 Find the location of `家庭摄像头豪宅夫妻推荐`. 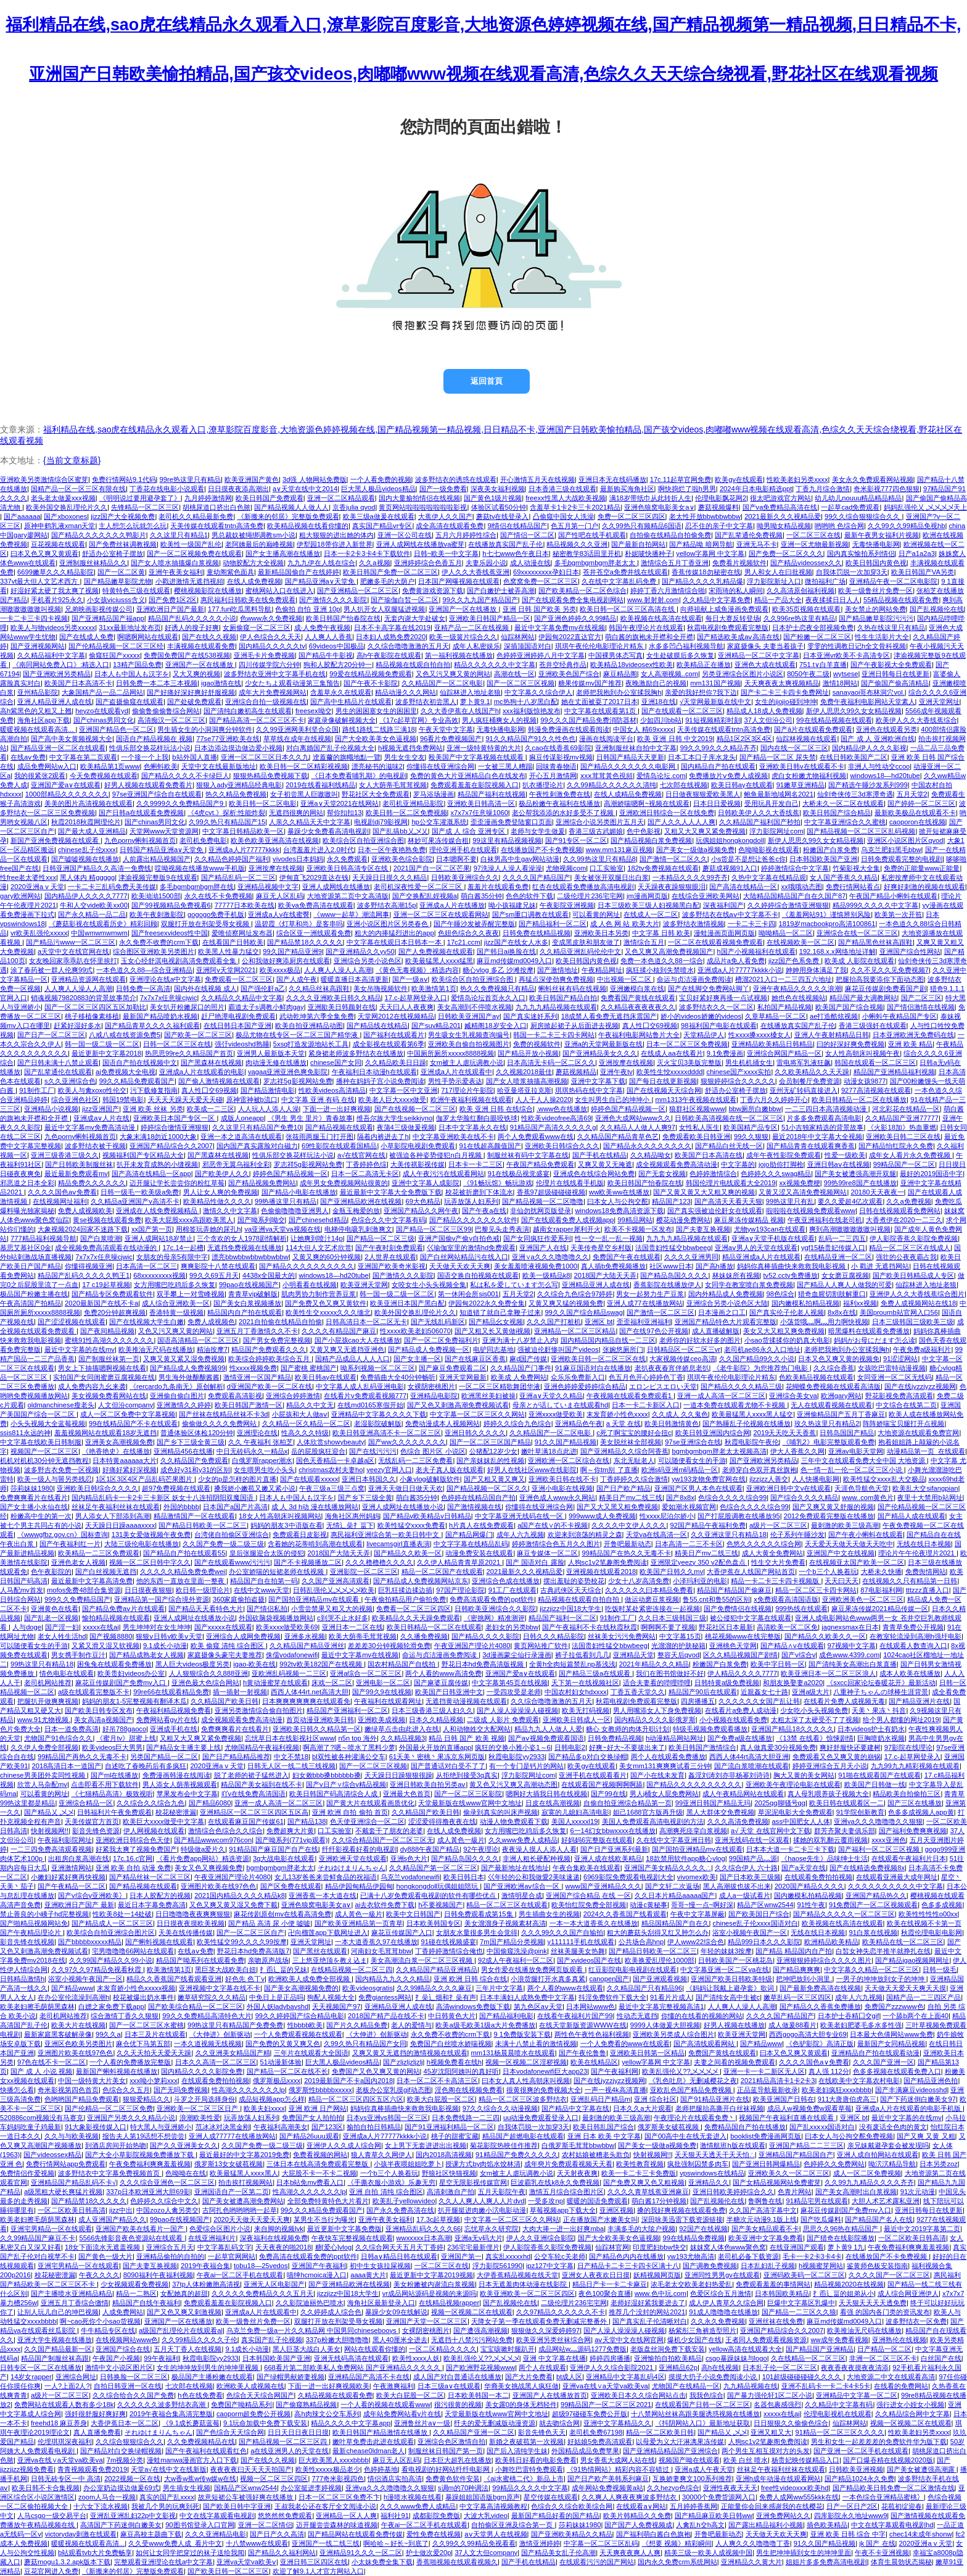

家庭摄像头豪宅夫妻推荐 is located at coordinates (224, 1655).